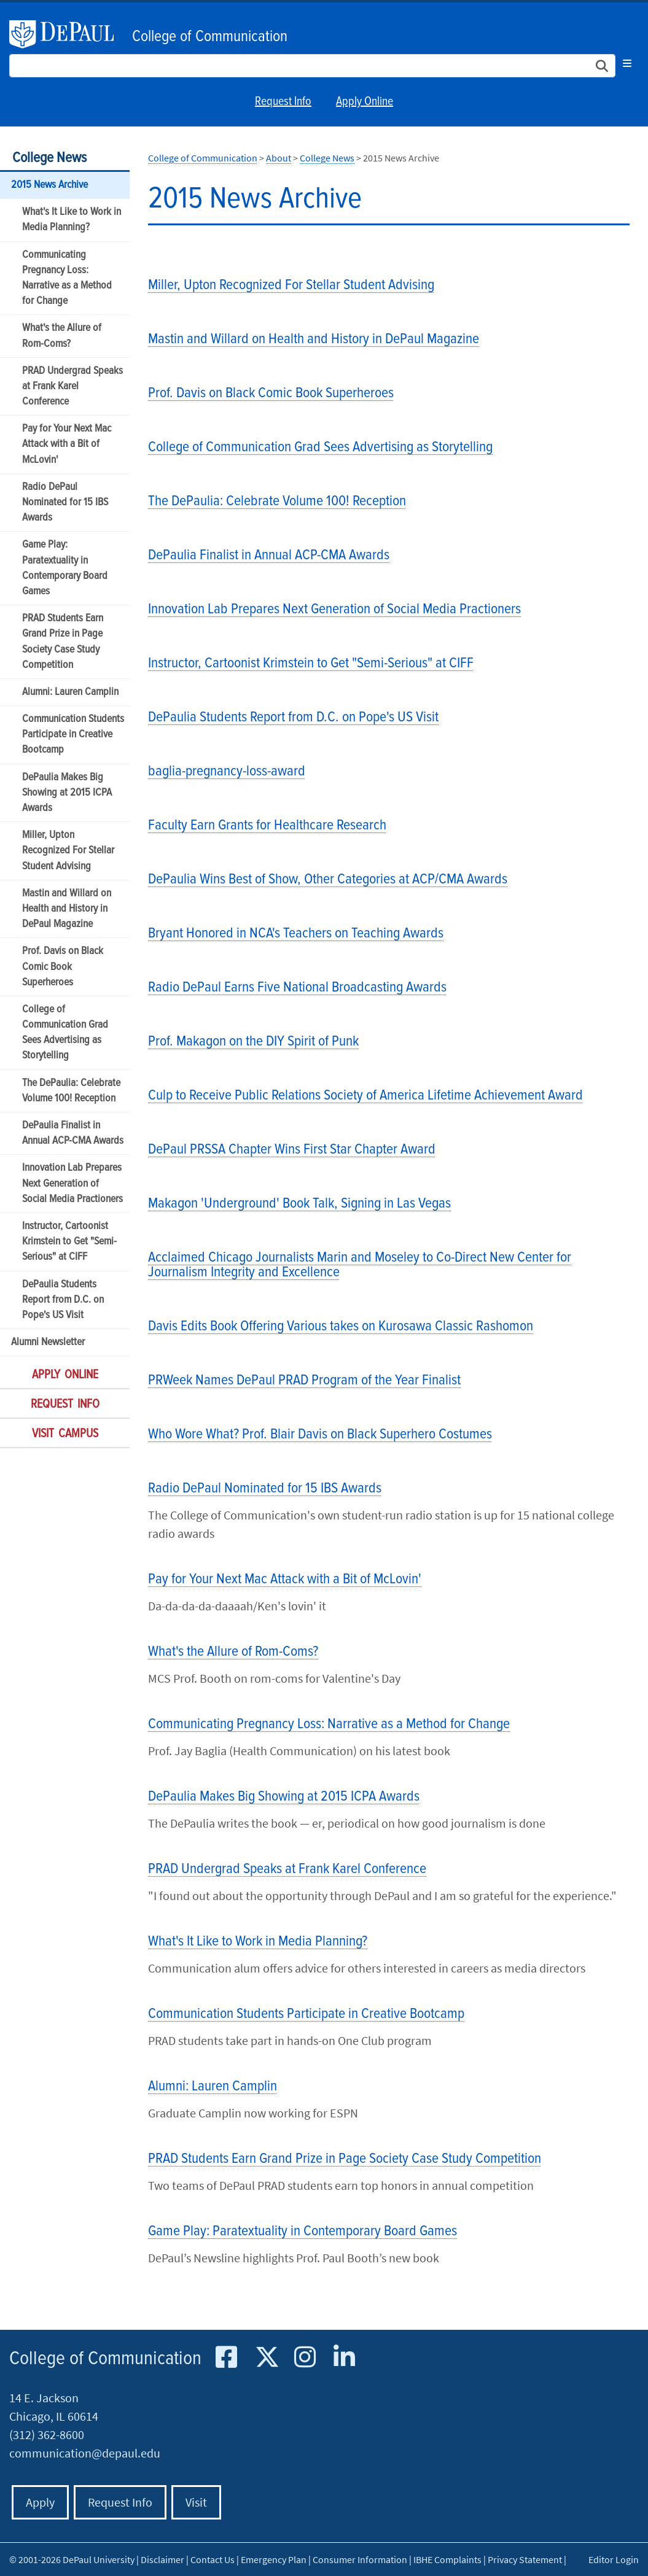 Image resolution: width=648 pixels, height=2576 pixels. Describe the element at coordinates (283, 102) in the screenshot. I see `Request Info` at that location.